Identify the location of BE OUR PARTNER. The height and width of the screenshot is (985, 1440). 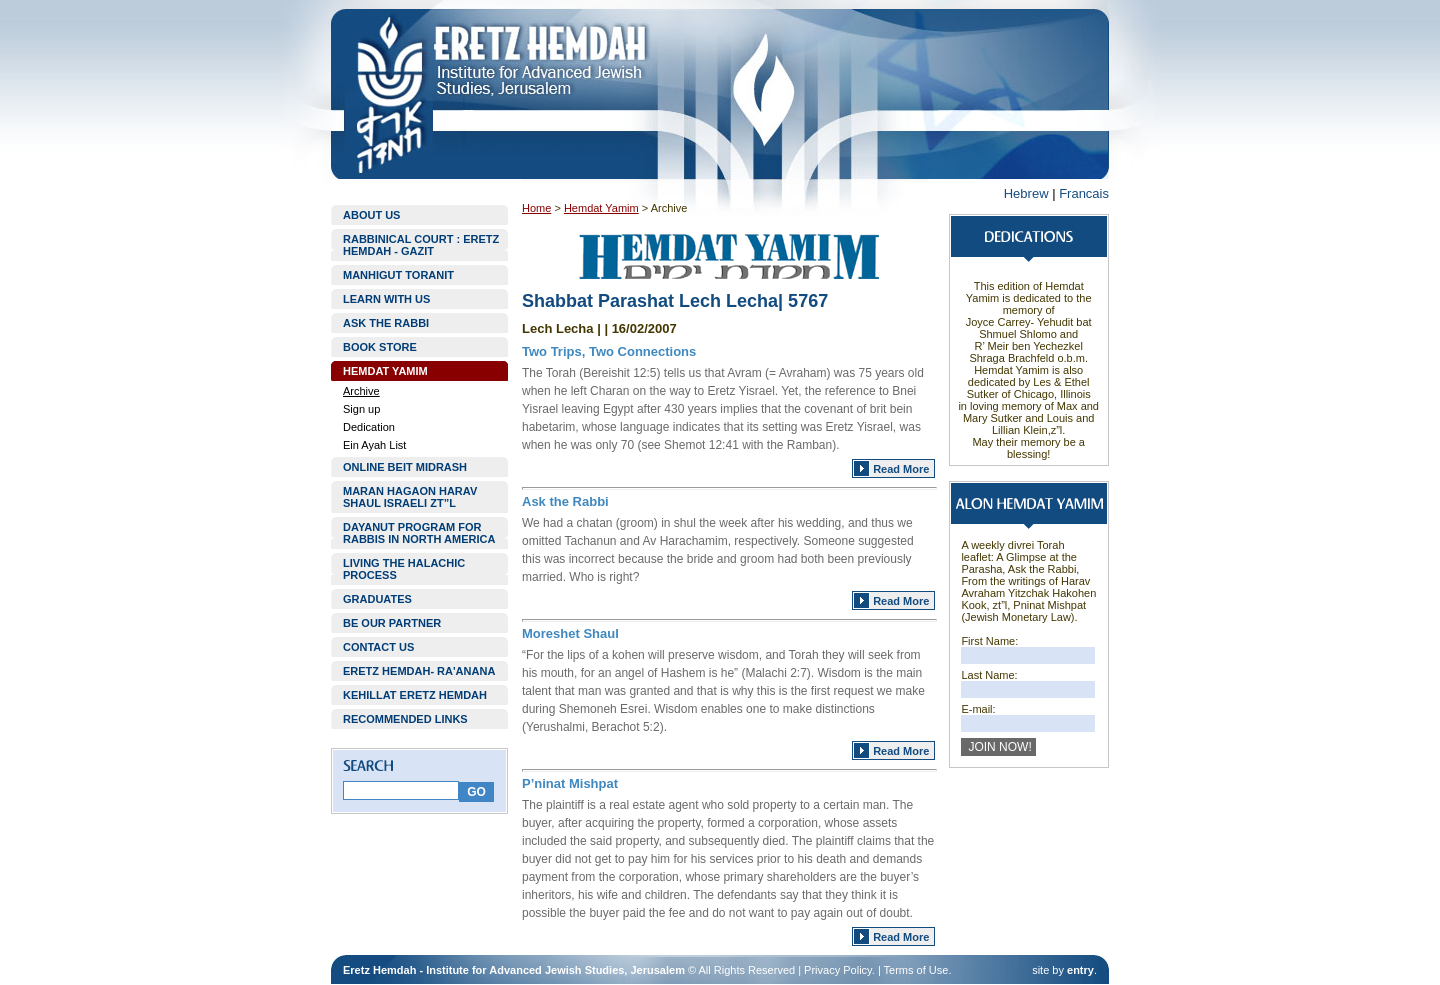
(392, 623).